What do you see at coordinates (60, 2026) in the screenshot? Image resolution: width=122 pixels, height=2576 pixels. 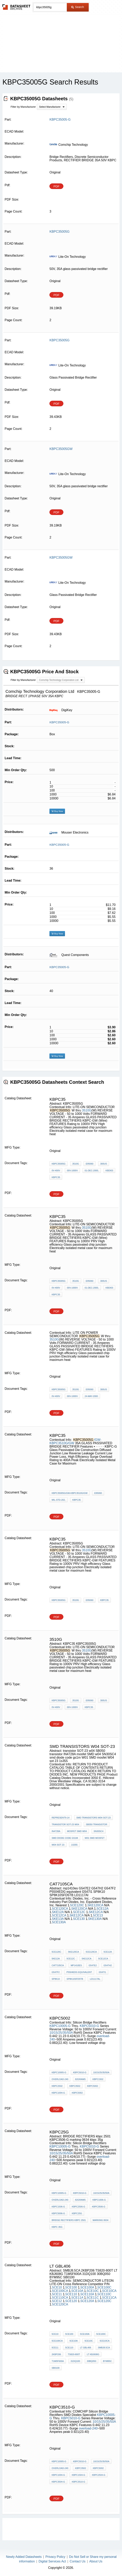 I see `KBPC10005-G` at bounding box center [60, 2026].